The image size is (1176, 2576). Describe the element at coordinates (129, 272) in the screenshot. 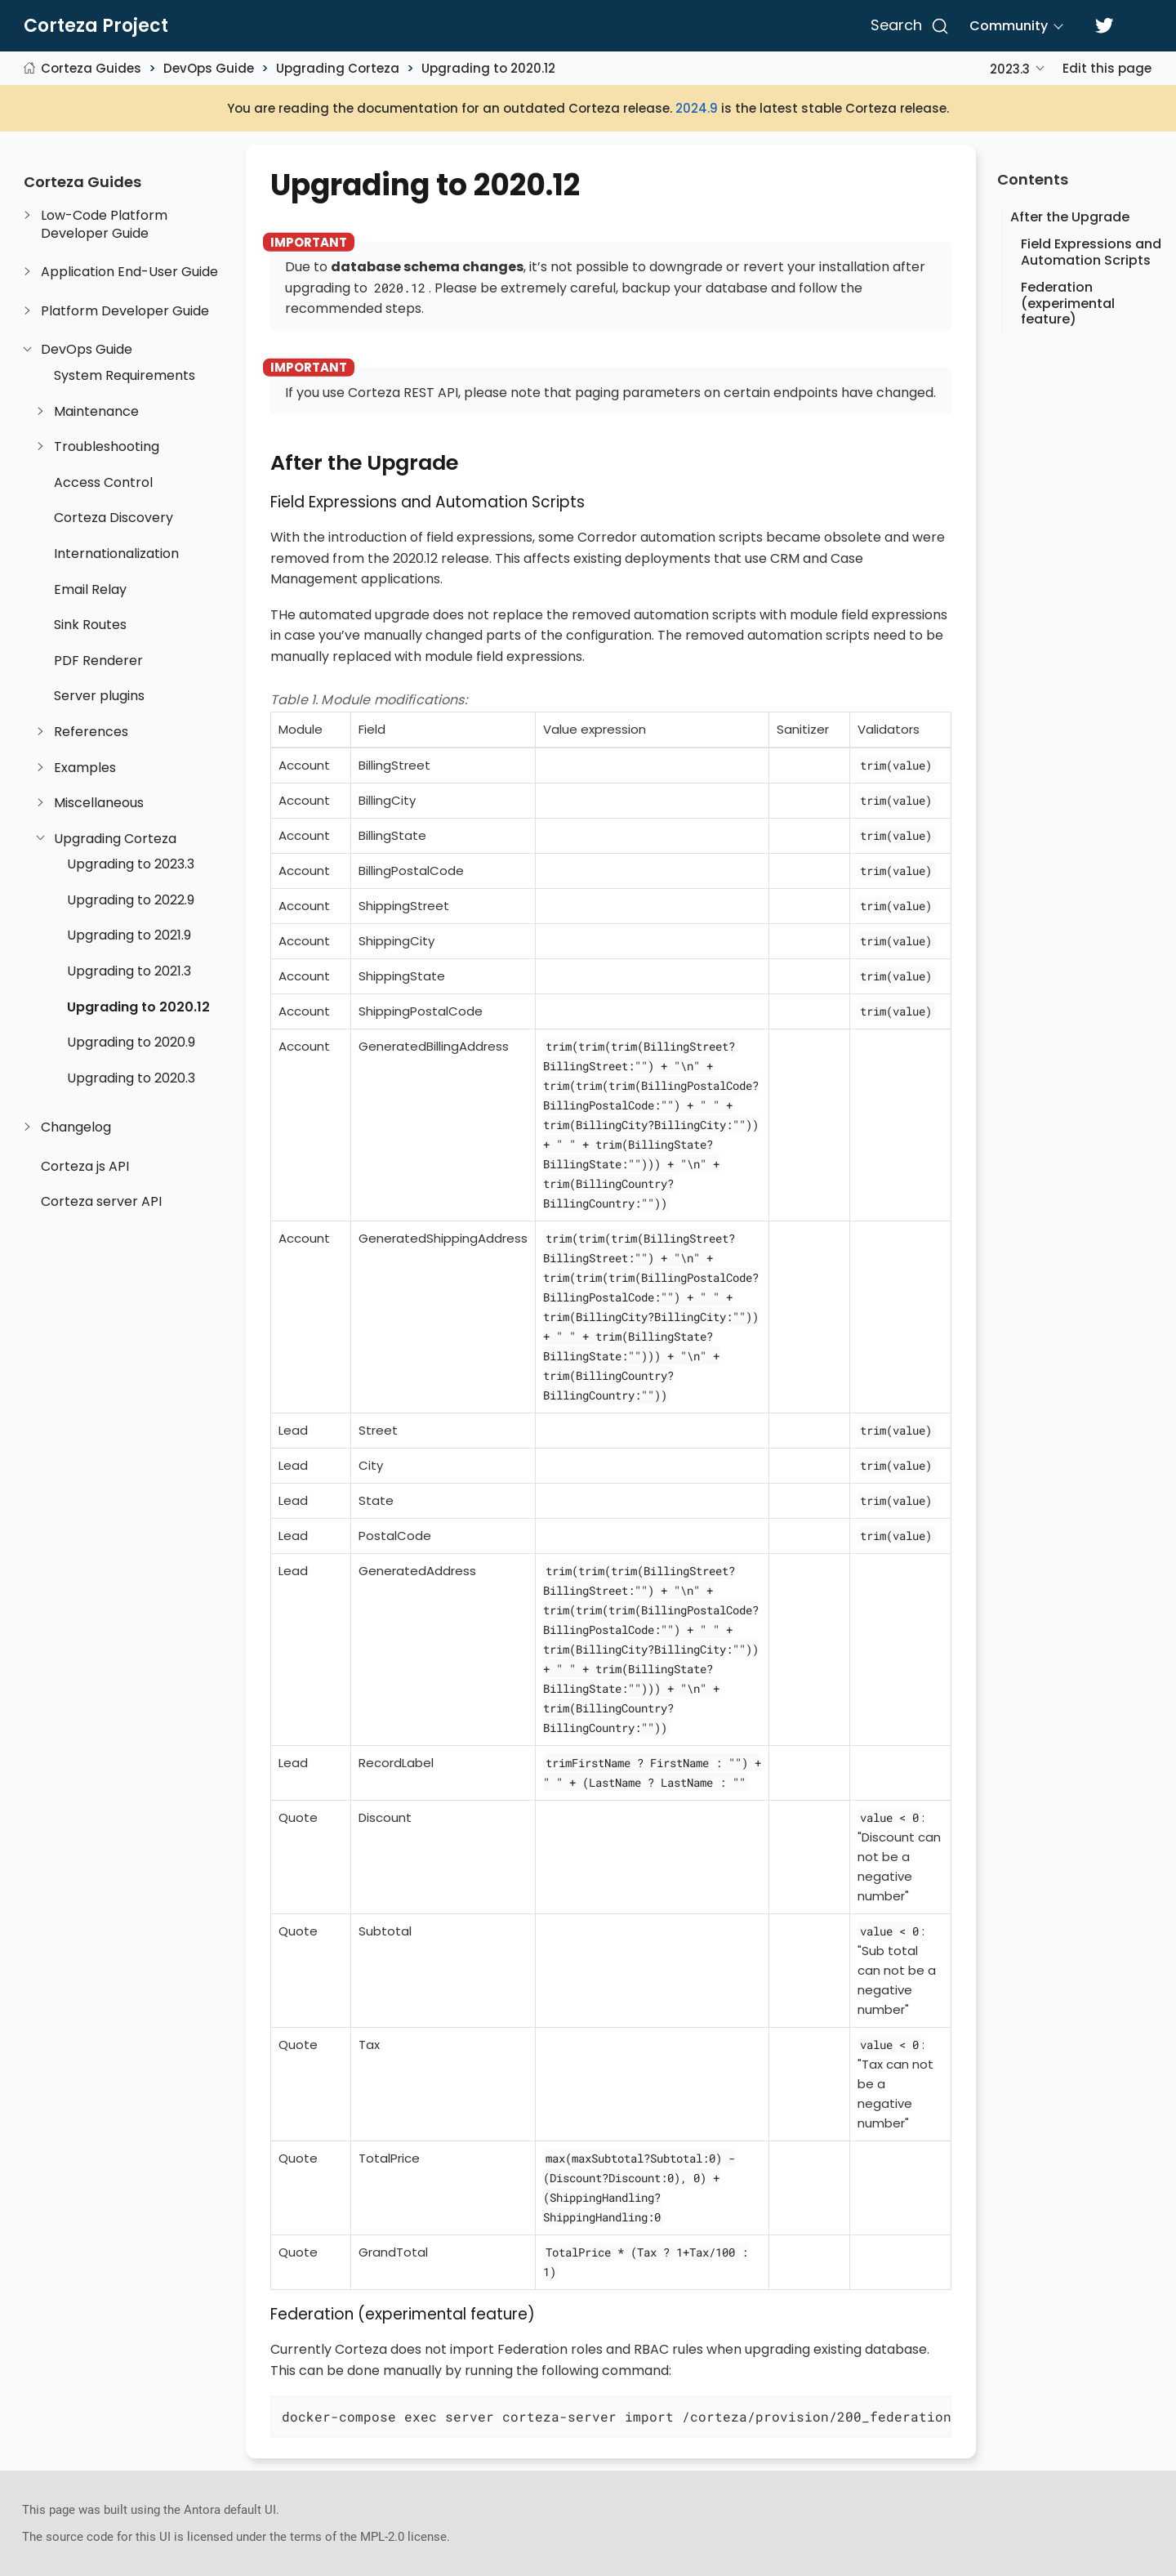

I see `Application End-User Guide` at that location.